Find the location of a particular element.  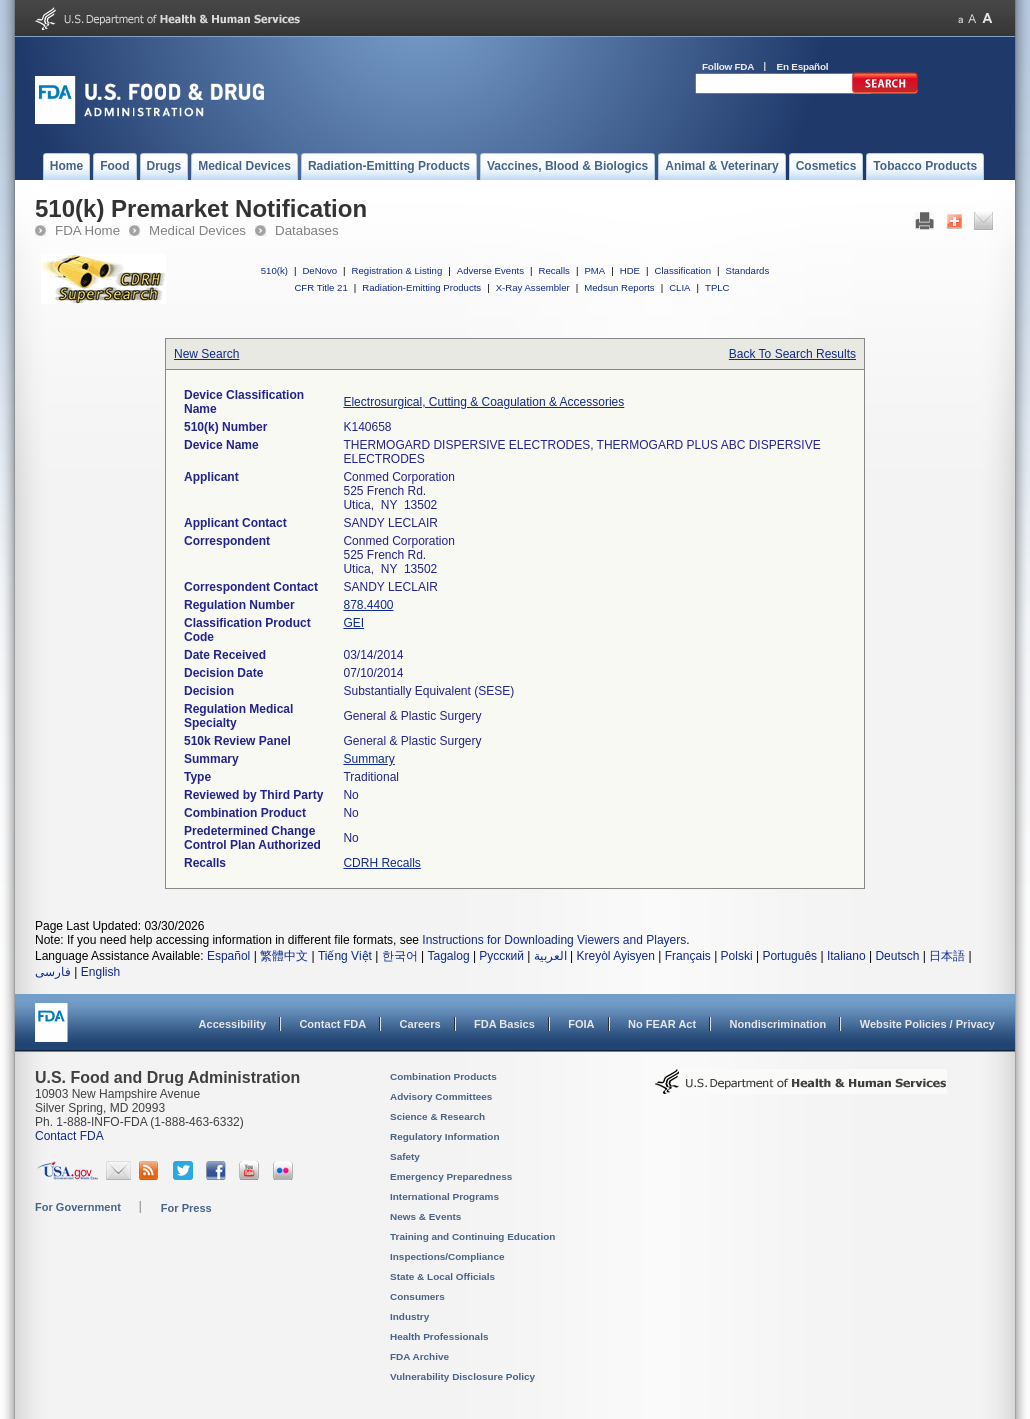

FOIA is located at coordinates (581, 1024).